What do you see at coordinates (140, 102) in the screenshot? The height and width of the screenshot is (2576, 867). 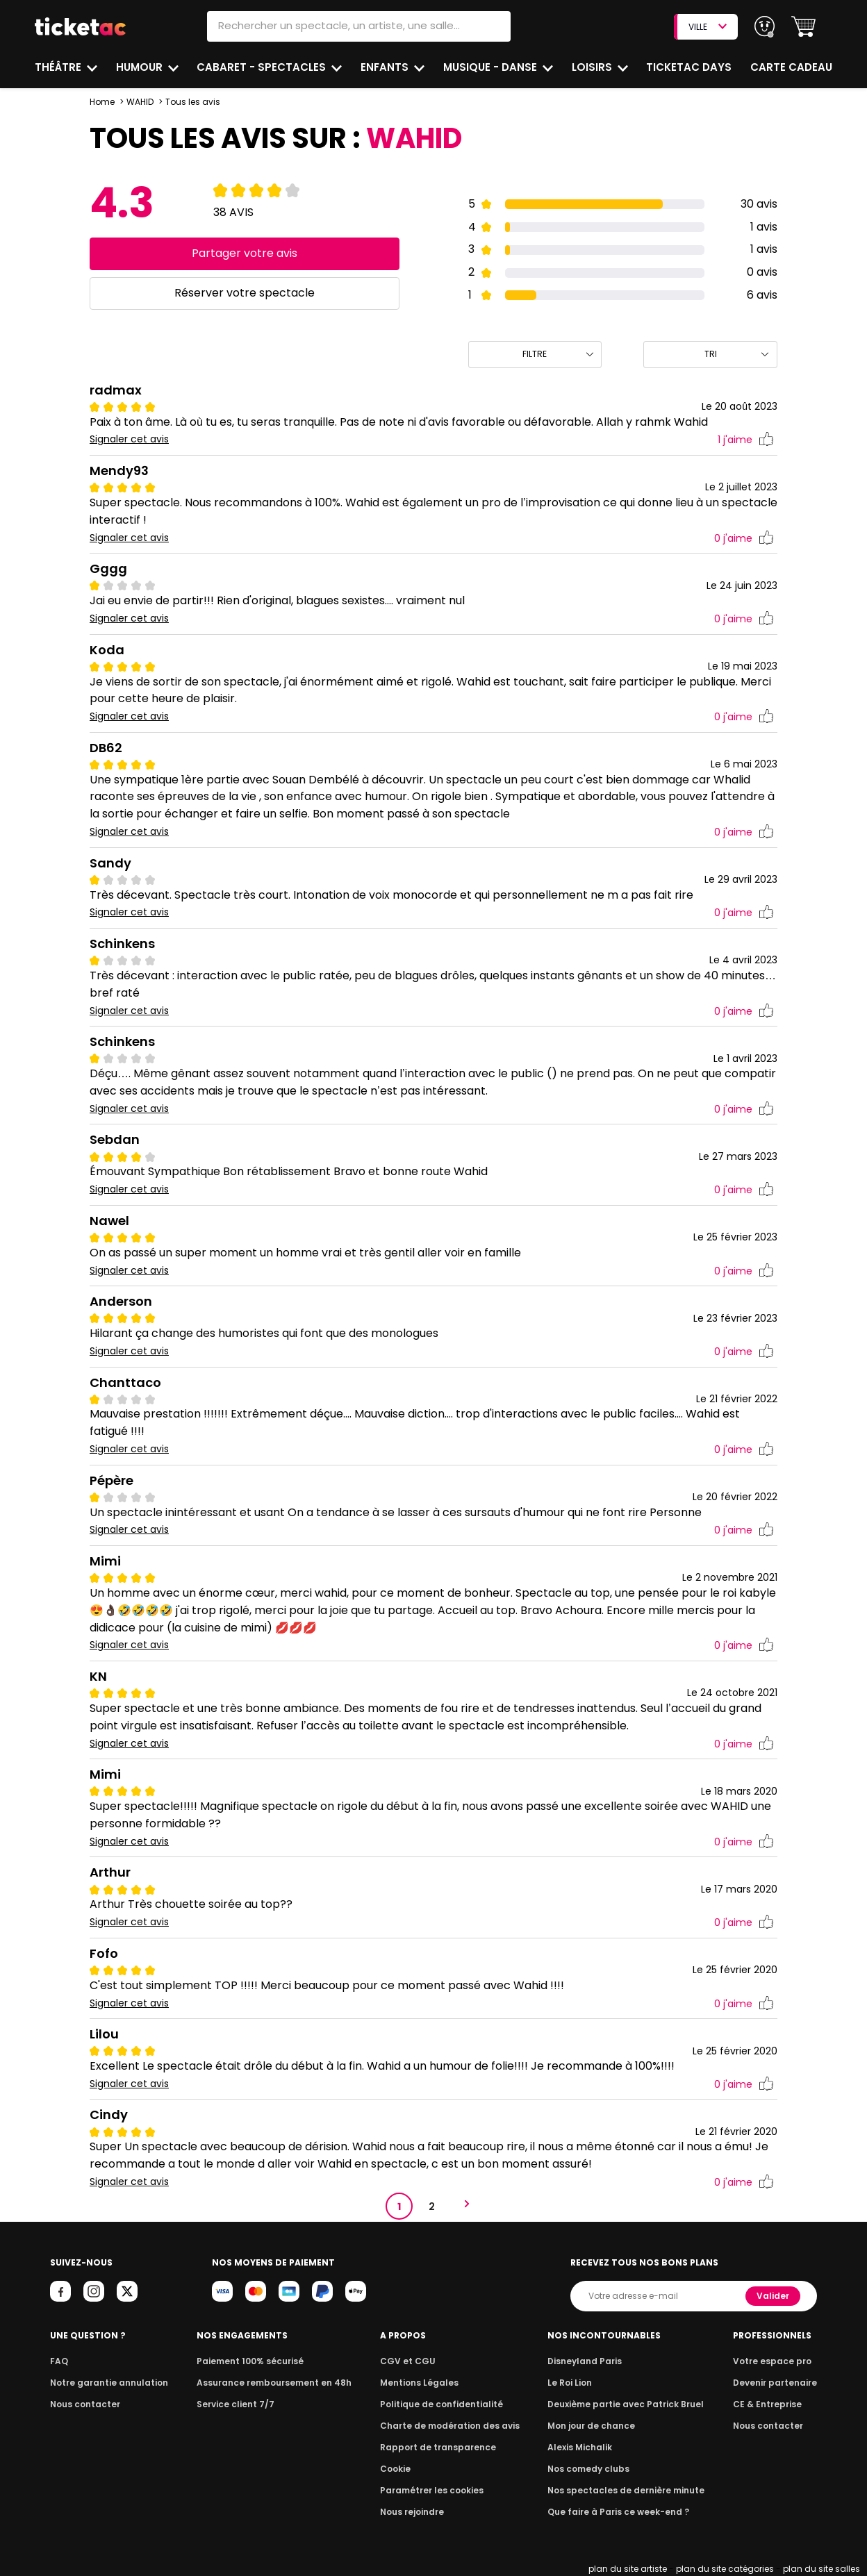 I see `WAHID` at bounding box center [140, 102].